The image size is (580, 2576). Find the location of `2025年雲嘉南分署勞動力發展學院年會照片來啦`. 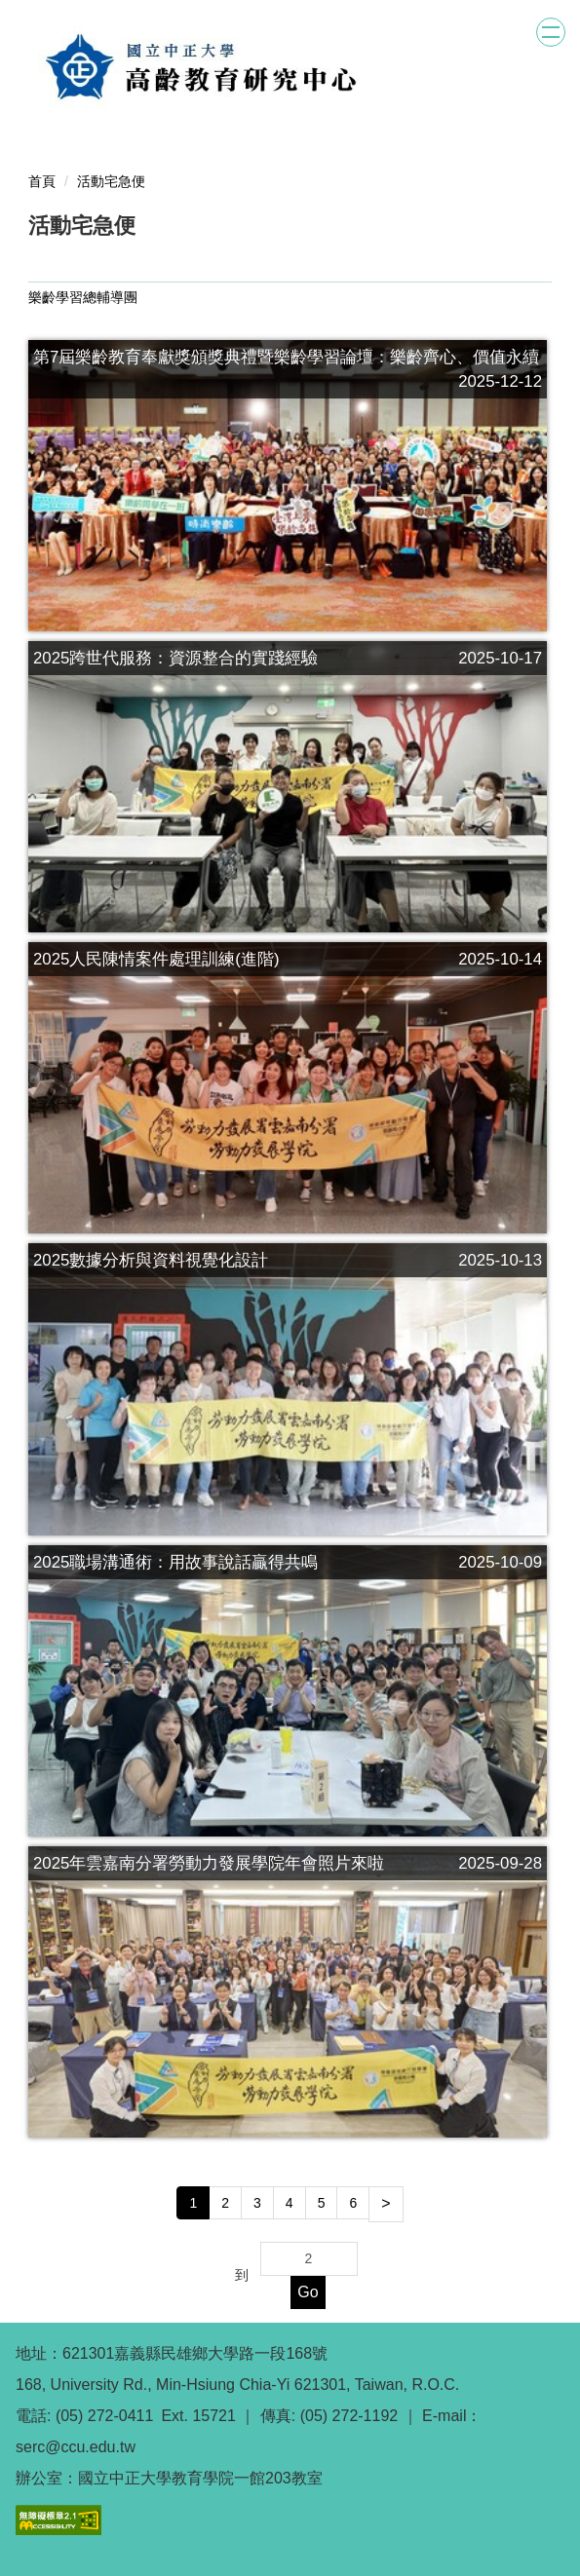

2025年雲嘉南分署勞動力發展學院年會照片來啦 is located at coordinates (208, 1863).